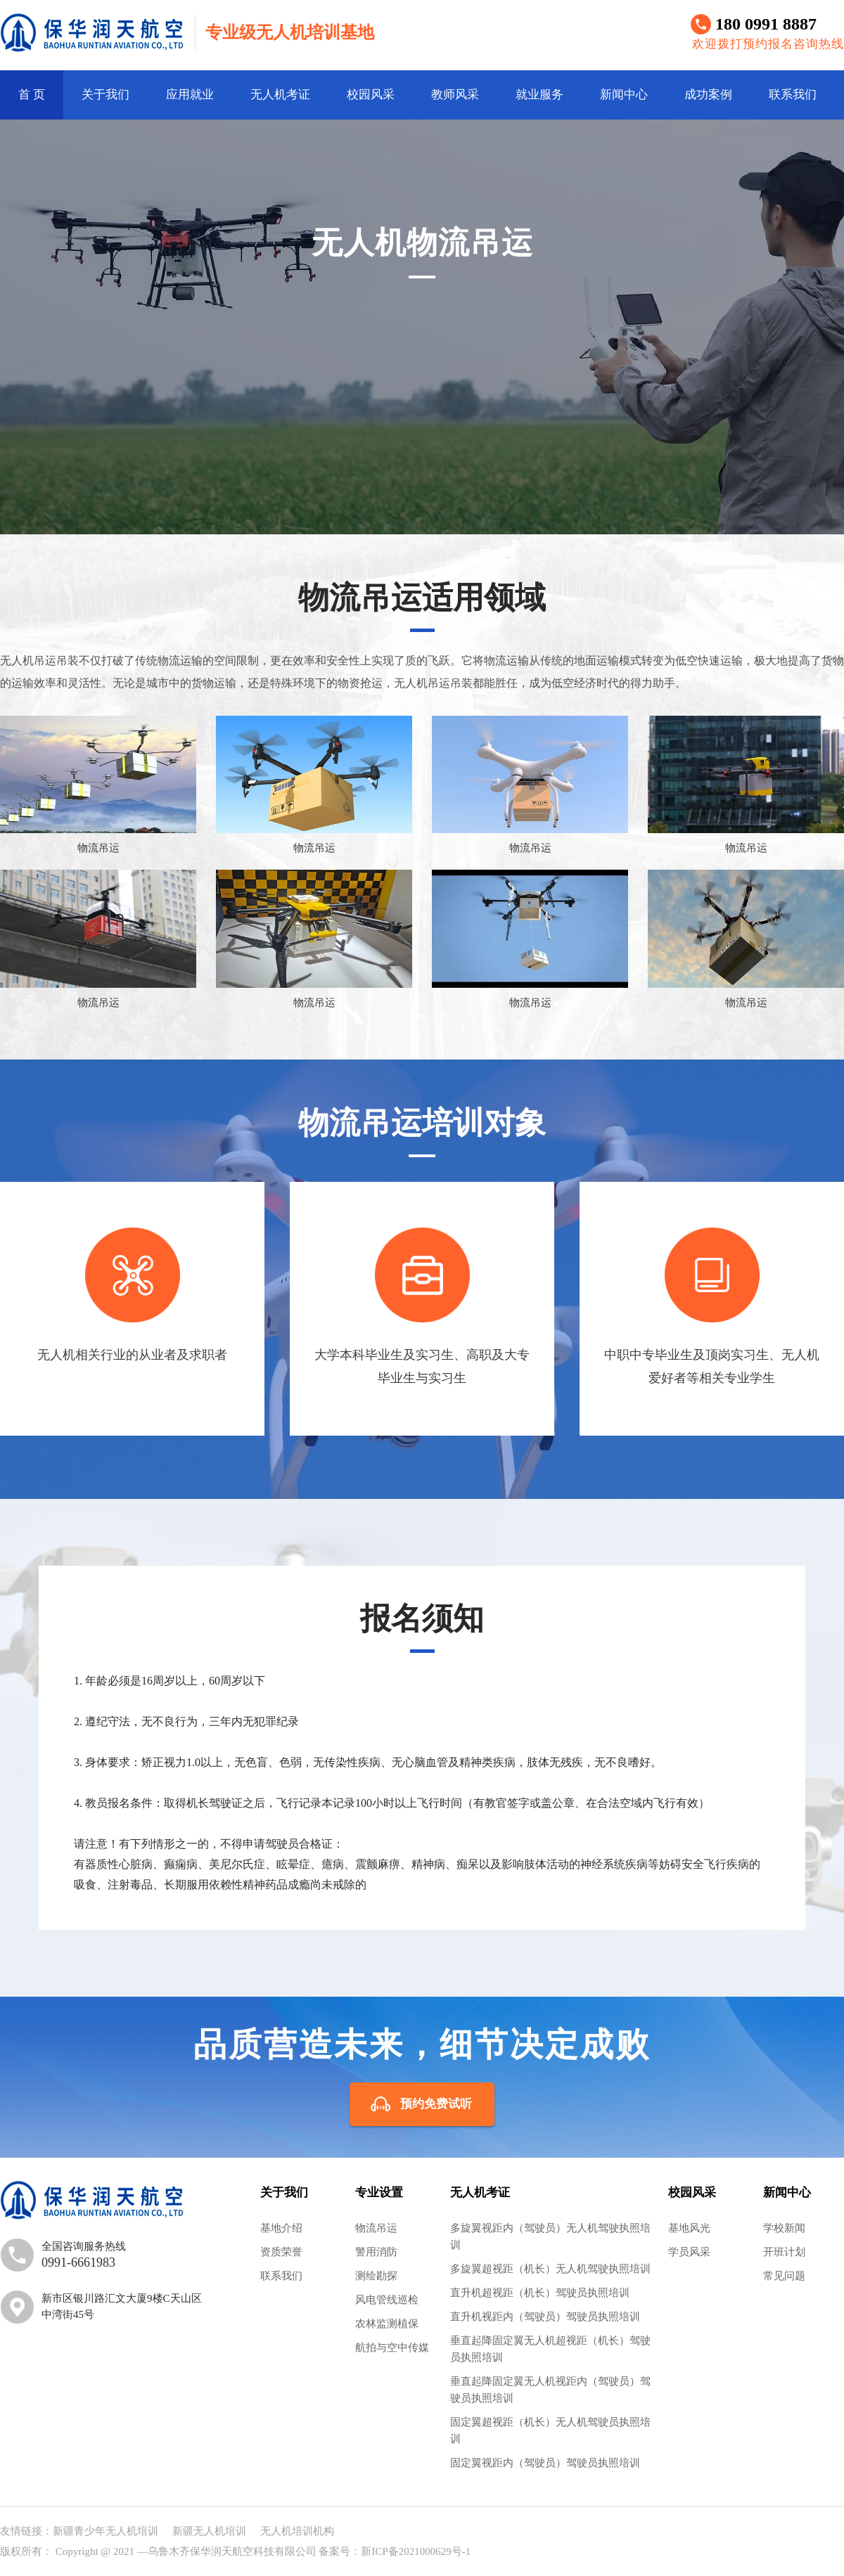 Image resolution: width=844 pixels, height=2576 pixels. What do you see at coordinates (371, 94) in the screenshot?
I see `校园风采` at bounding box center [371, 94].